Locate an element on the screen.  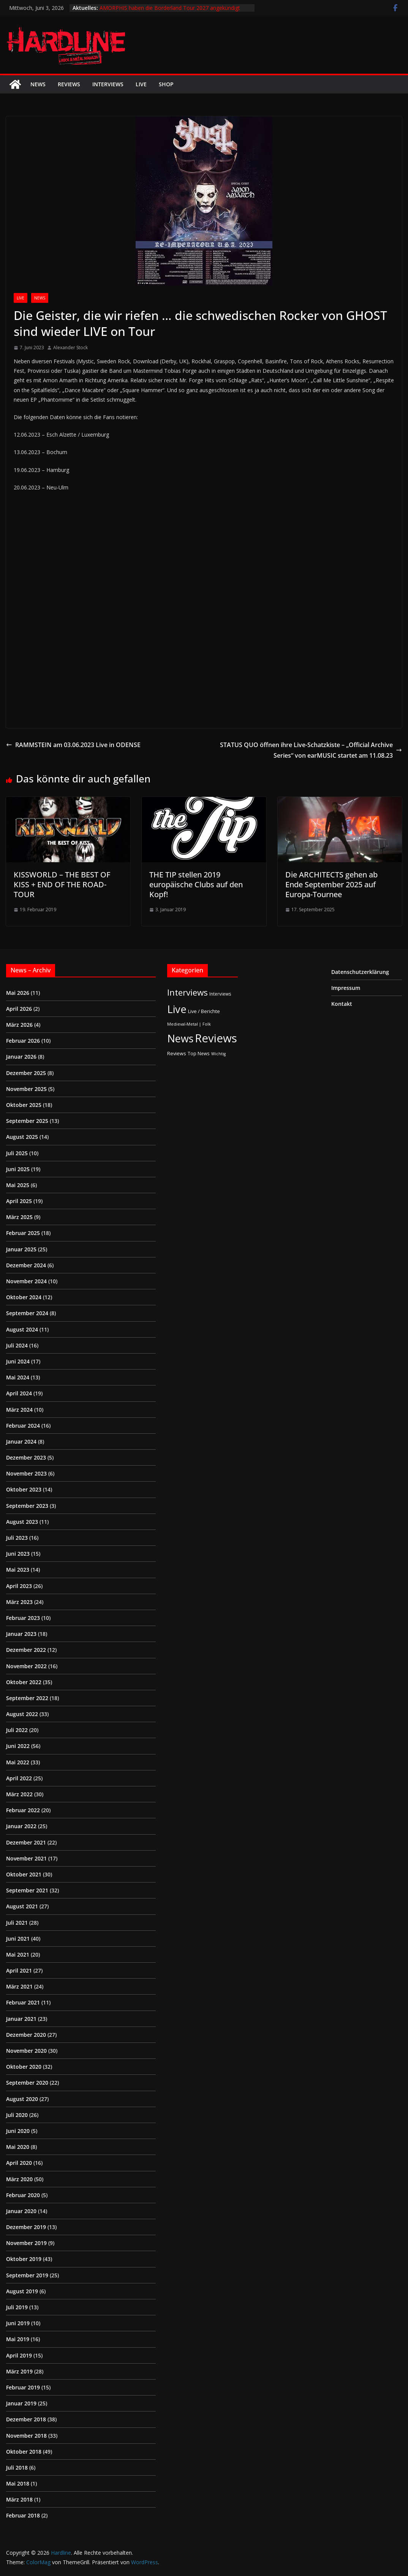
März 2021 is located at coordinates (19, 1986).